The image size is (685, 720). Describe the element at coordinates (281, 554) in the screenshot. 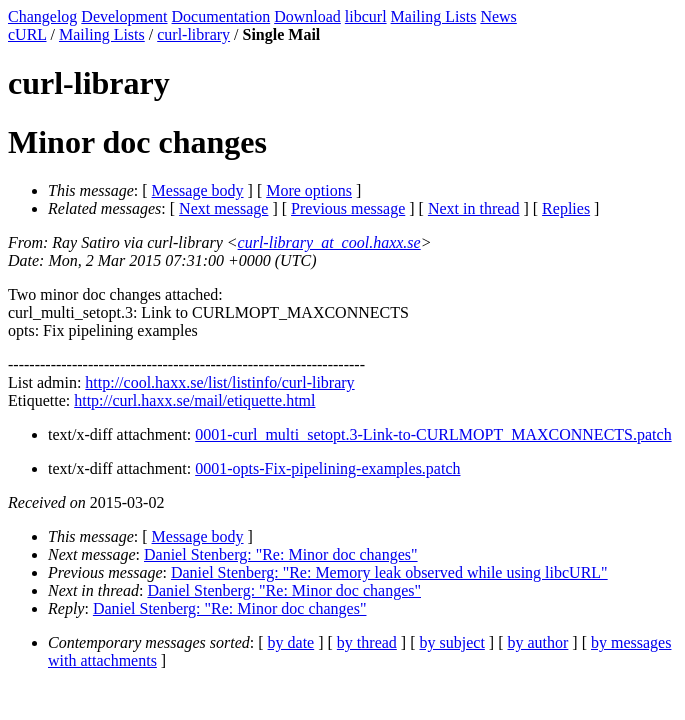

I see `Daniel Stenberg: "Re: Minor doc changes"` at that location.